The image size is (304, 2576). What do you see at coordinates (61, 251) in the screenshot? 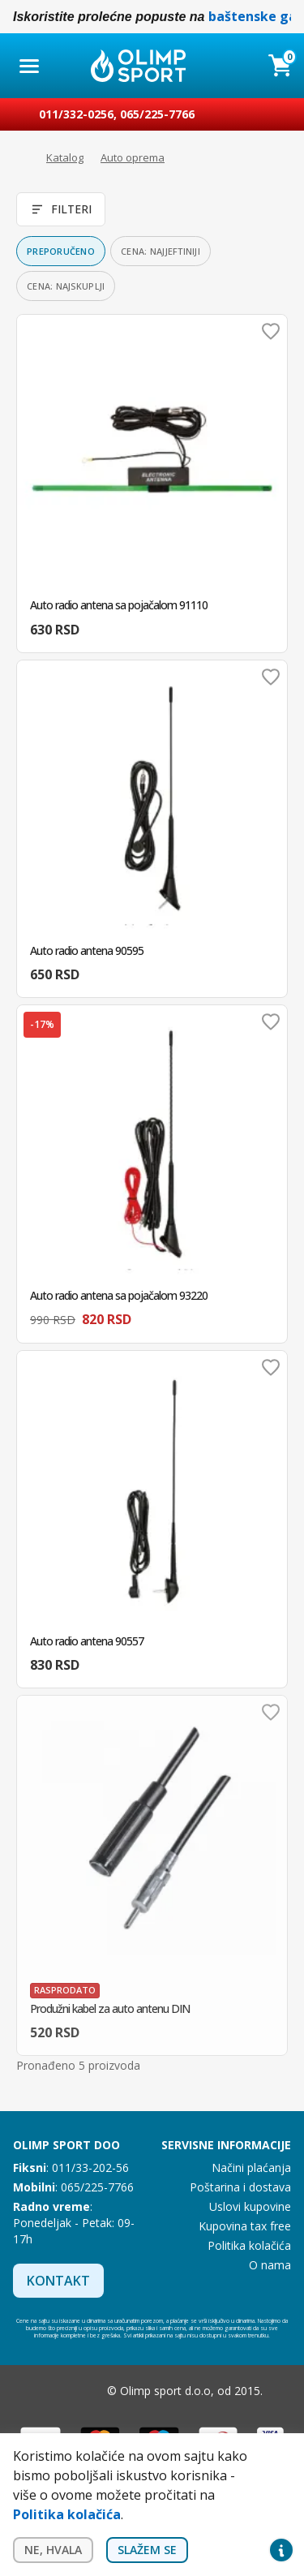
I see `Preporučeno` at bounding box center [61, 251].